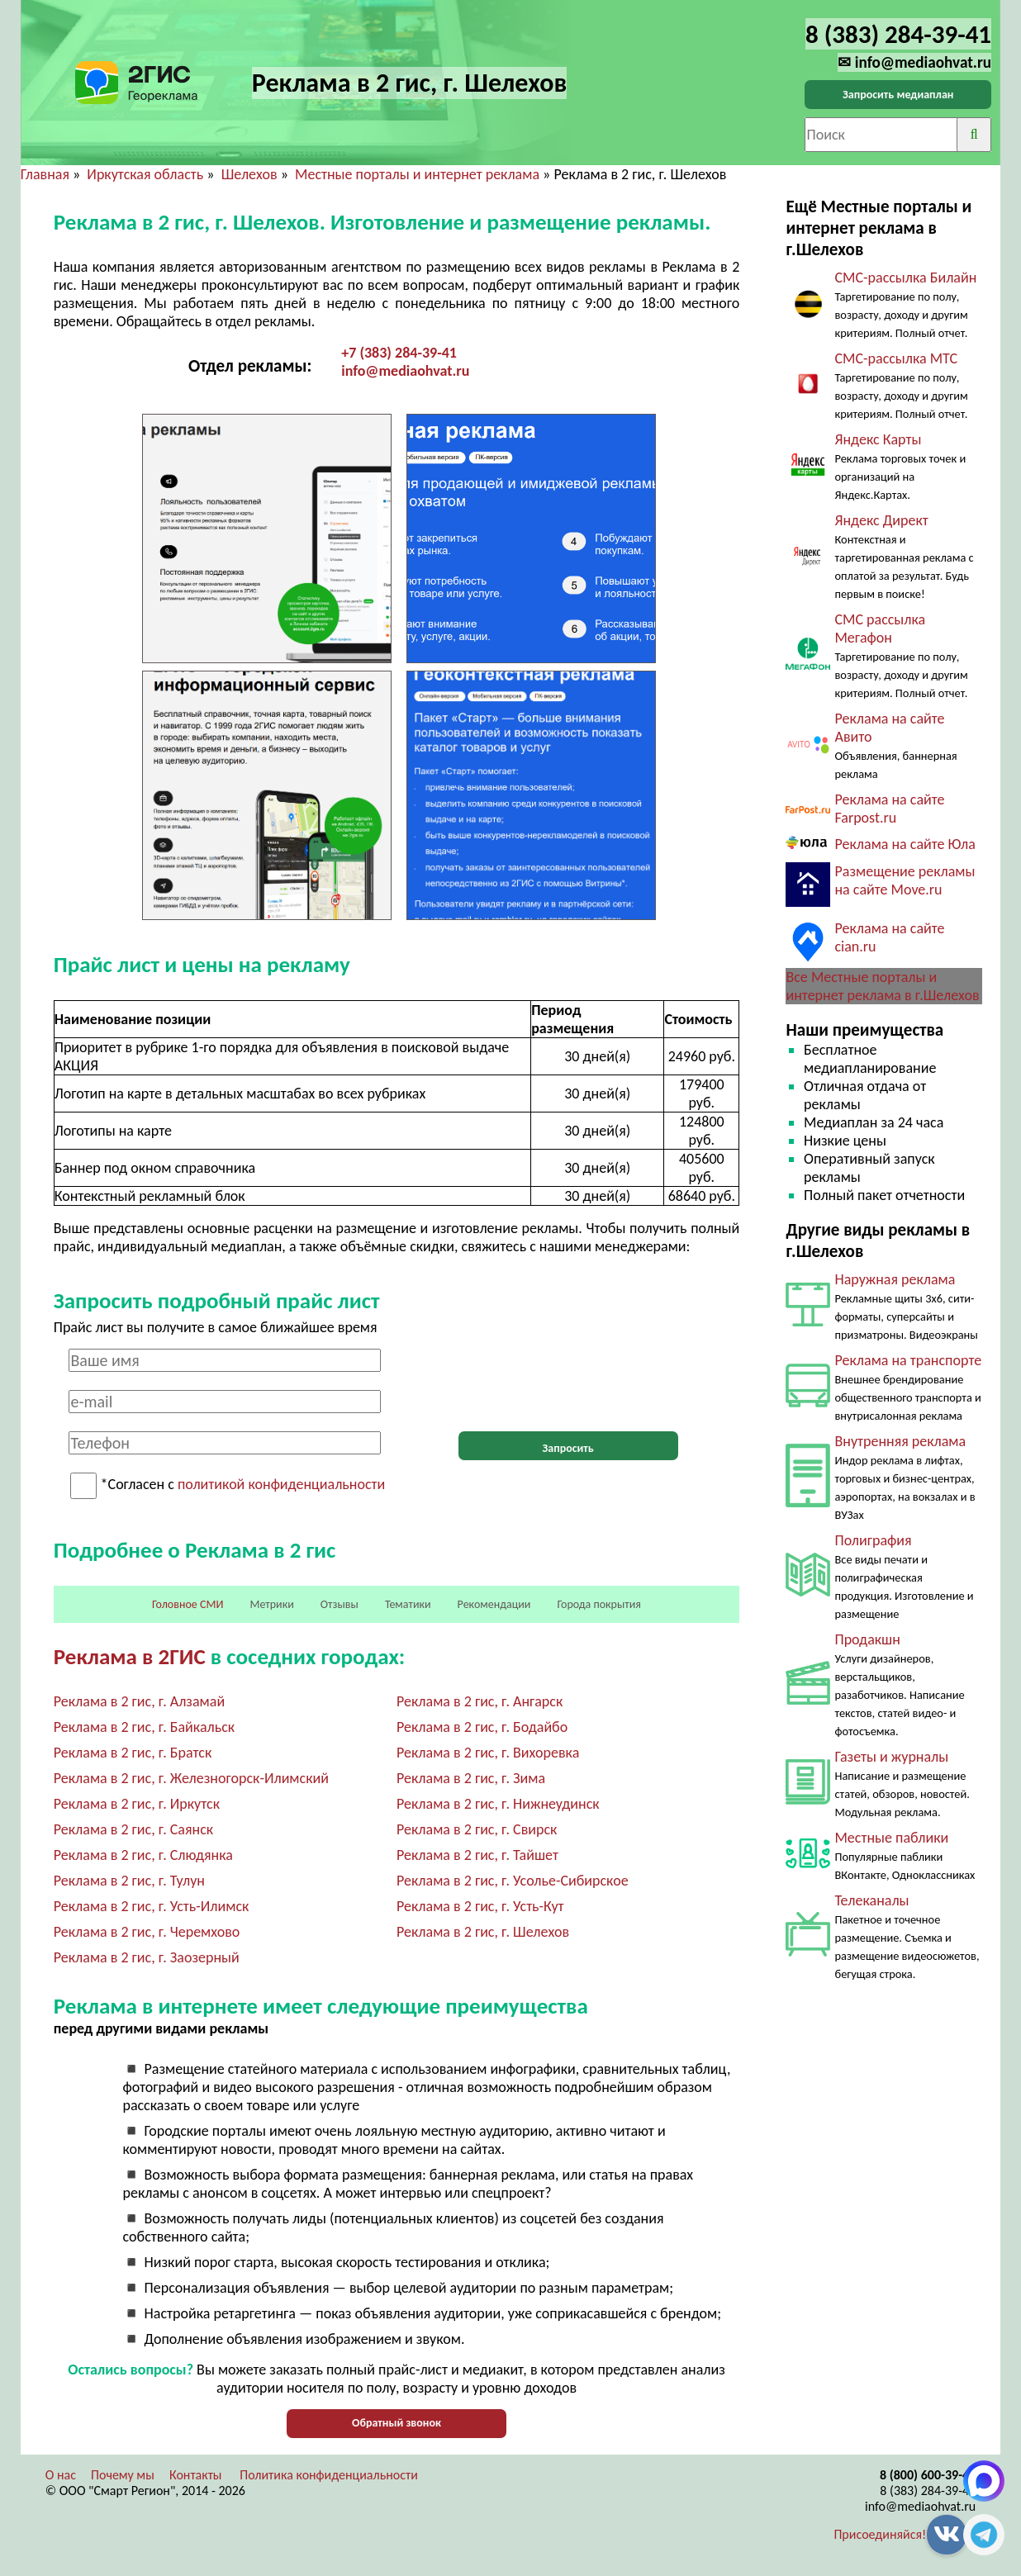  Describe the element at coordinates (249, 174) in the screenshot. I see `Шелехов` at that location.